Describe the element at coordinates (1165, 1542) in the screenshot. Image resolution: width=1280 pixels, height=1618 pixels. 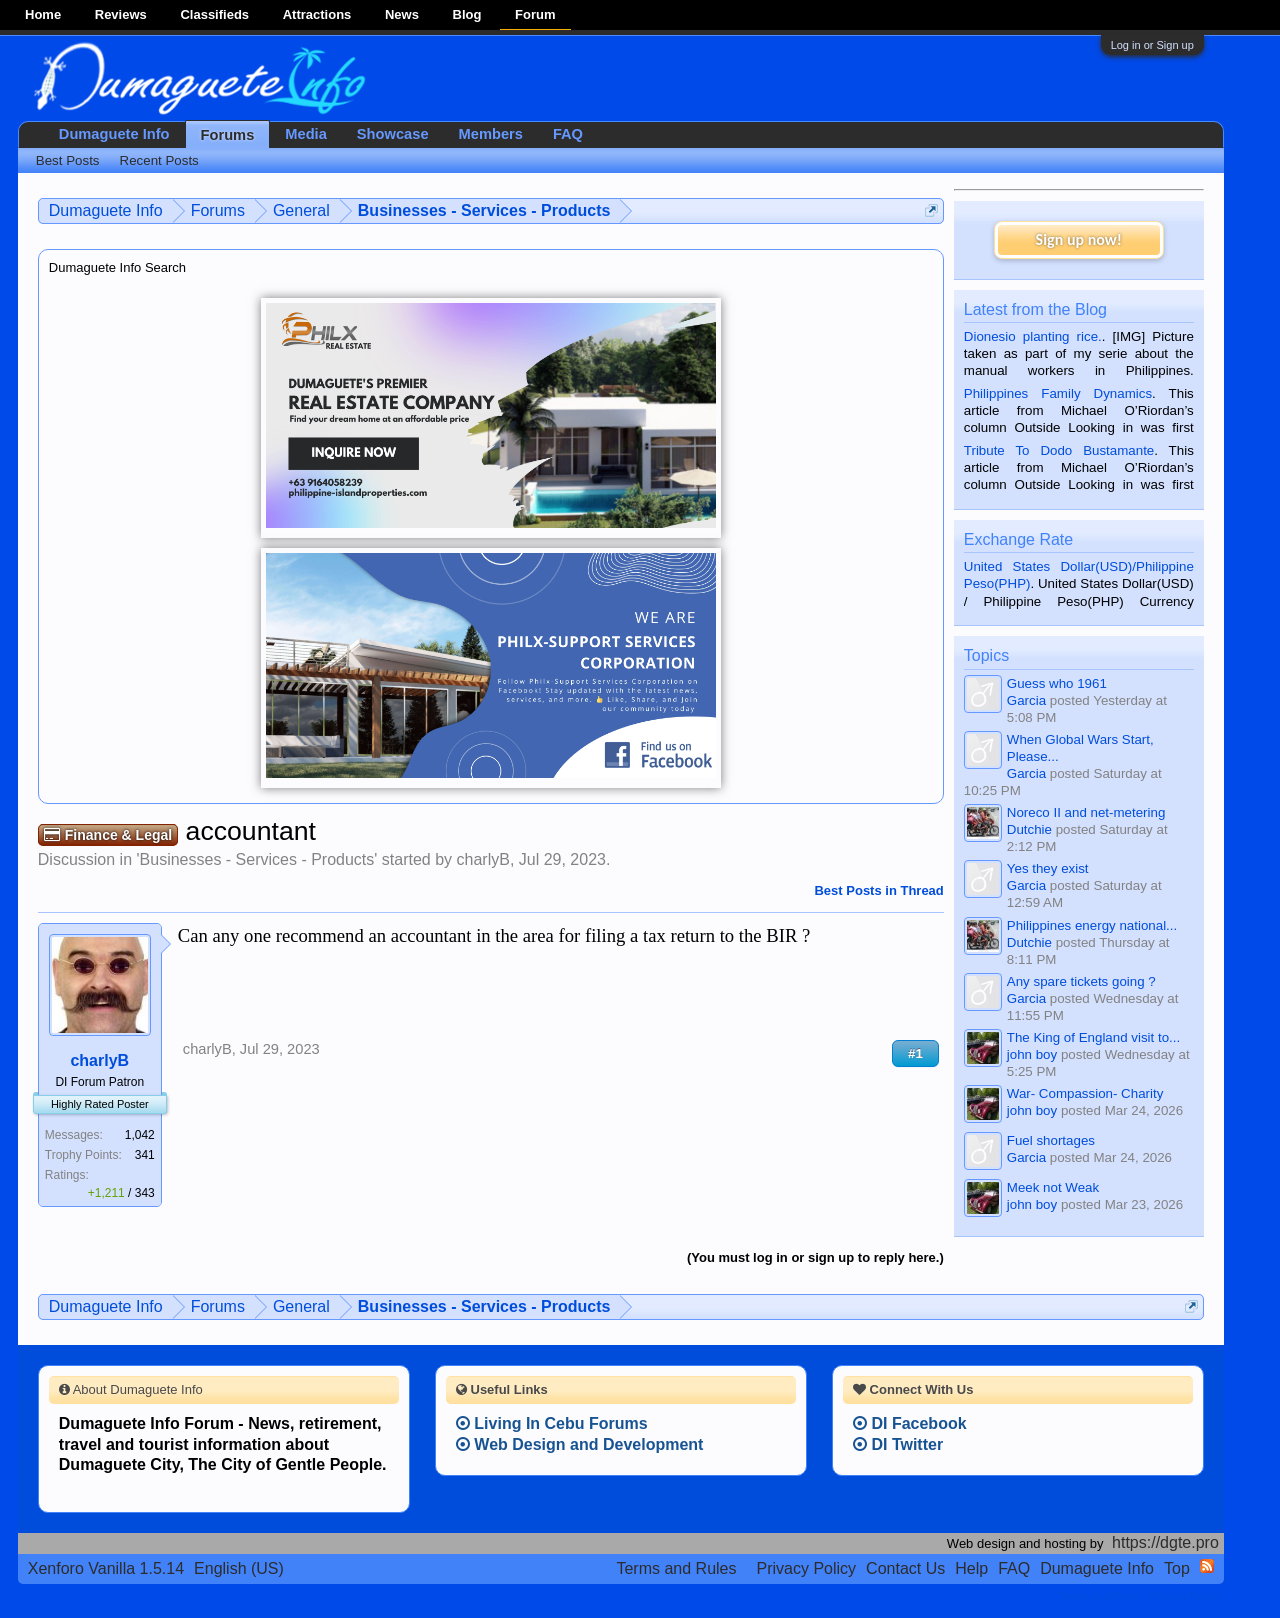
I see `https://dgte.pro` at that location.